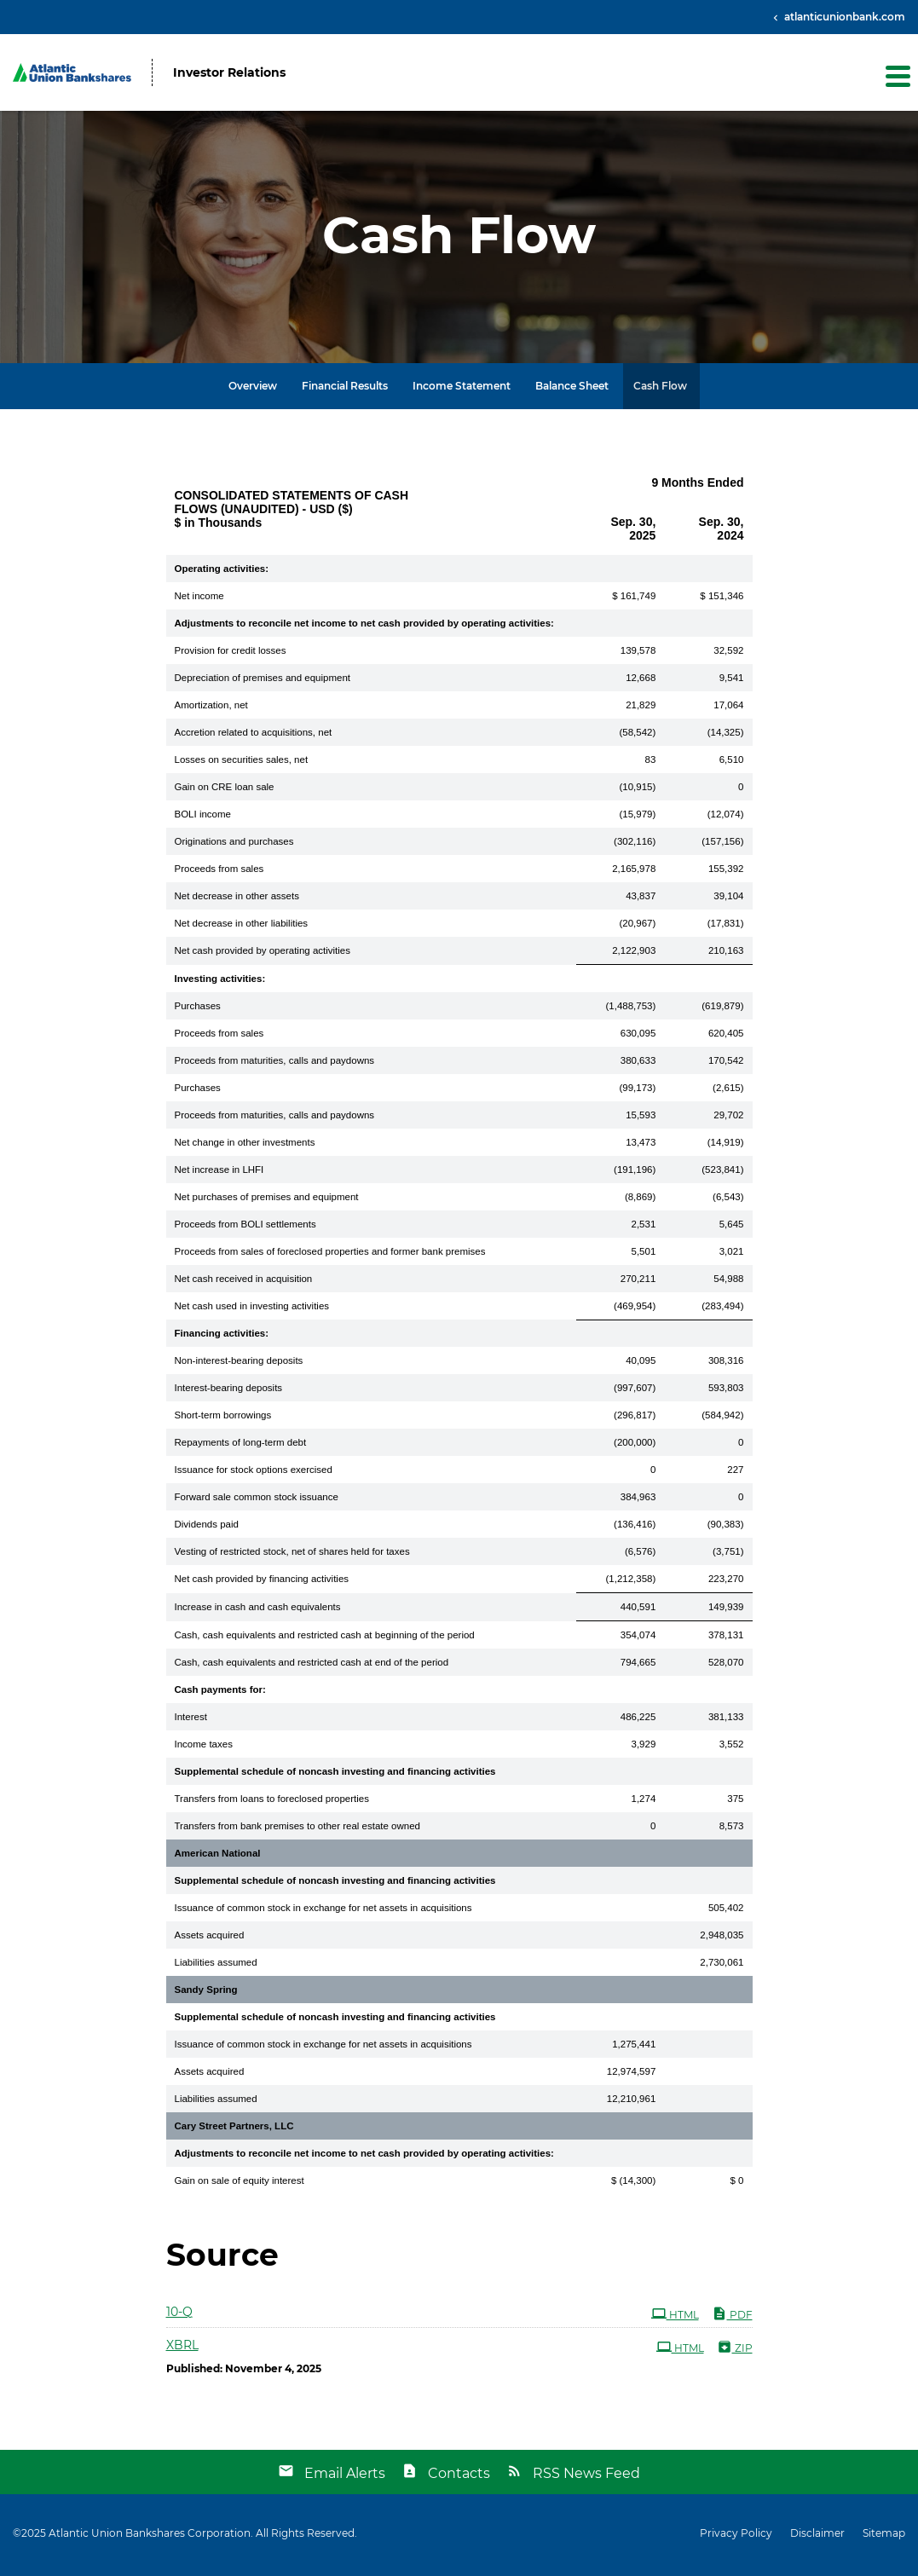 Image resolution: width=918 pixels, height=2576 pixels. Describe the element at coordinates (735, 2350) in the screenshot. I see `ZIP` at that location.